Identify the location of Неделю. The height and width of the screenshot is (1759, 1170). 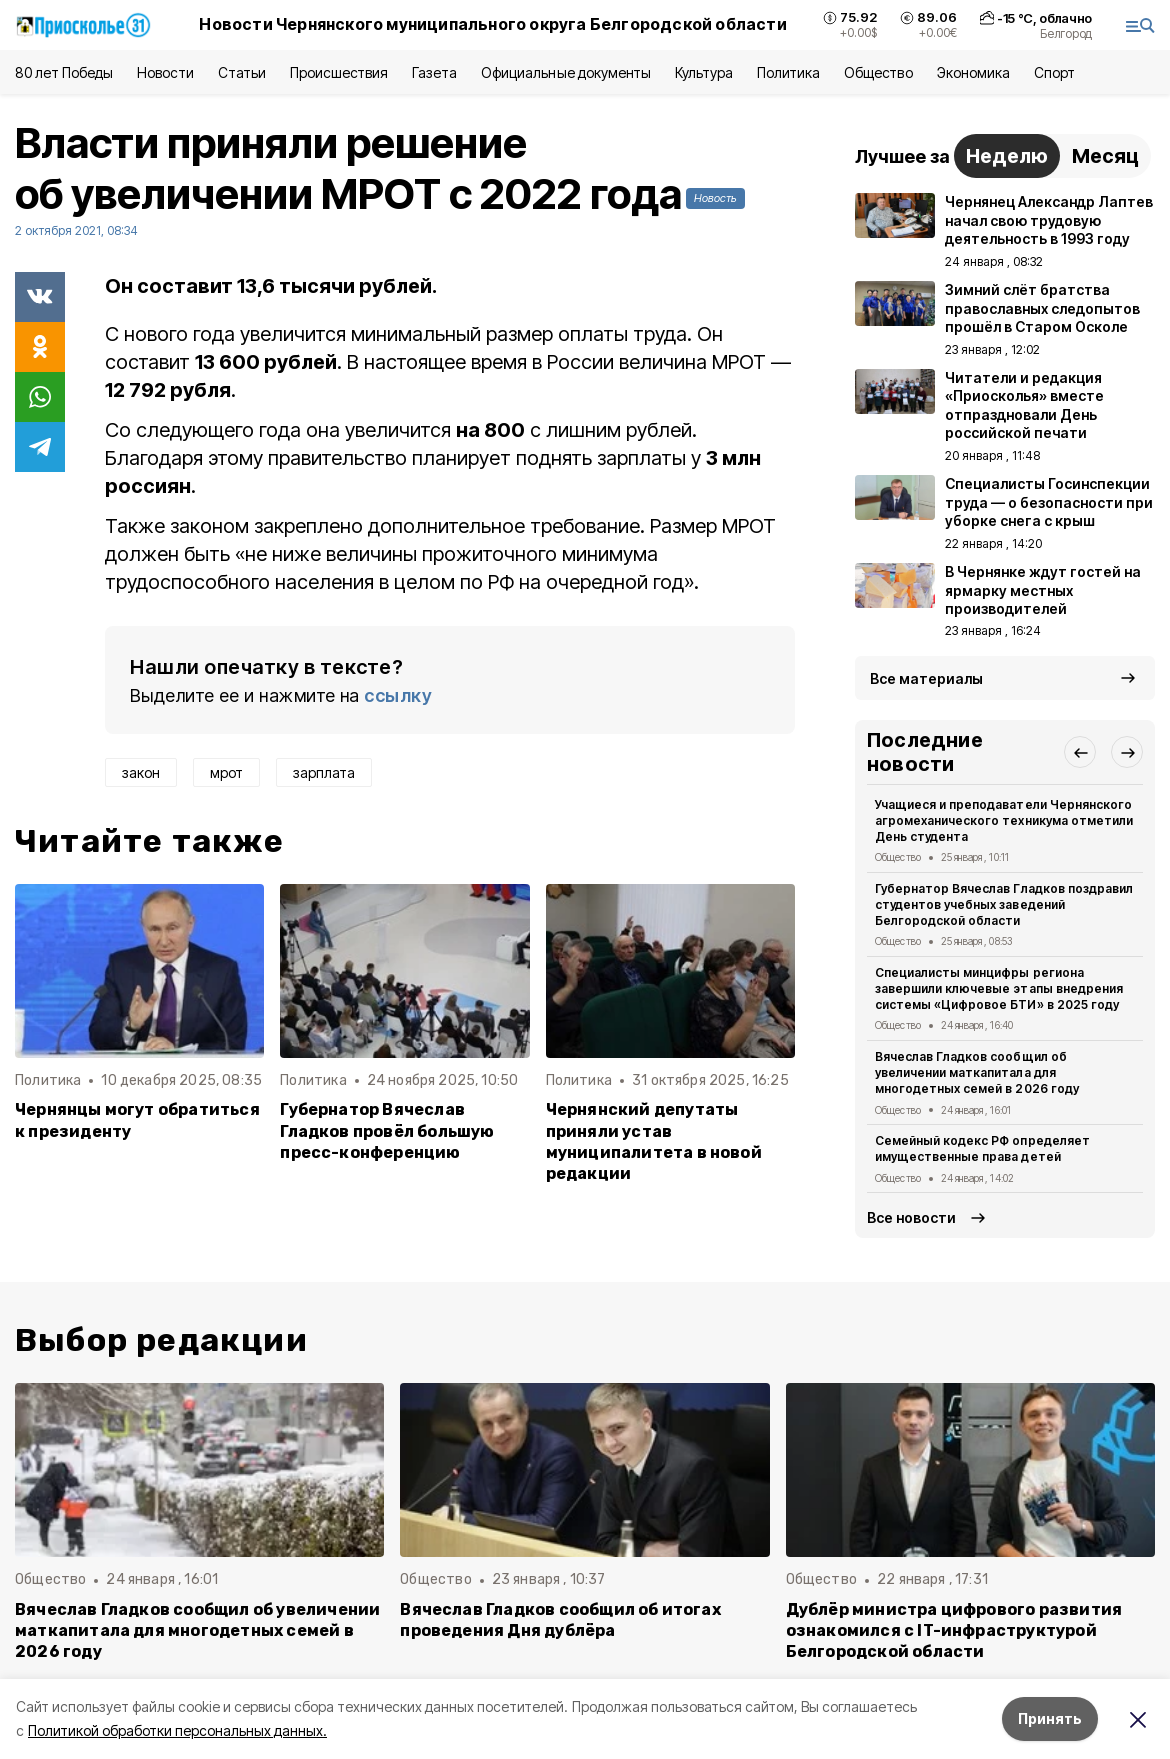
(1007, 156).